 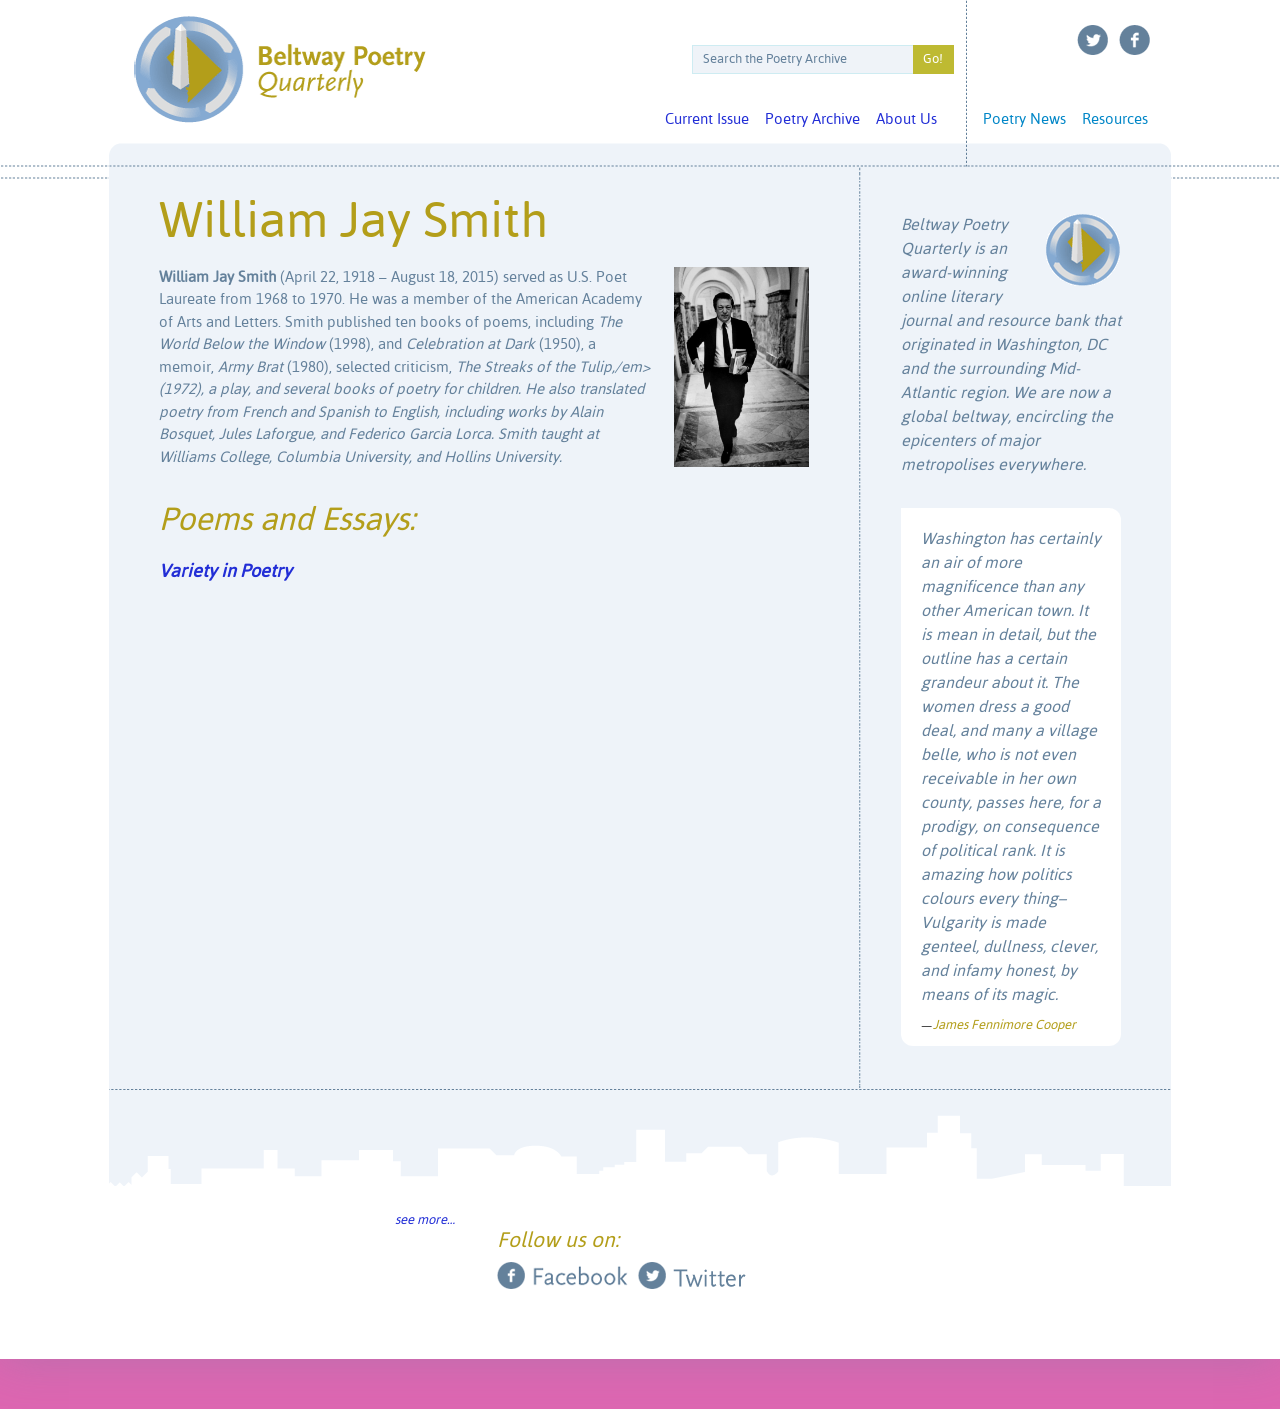 I want to click on Poetry News, so click(x=1024, y=119).